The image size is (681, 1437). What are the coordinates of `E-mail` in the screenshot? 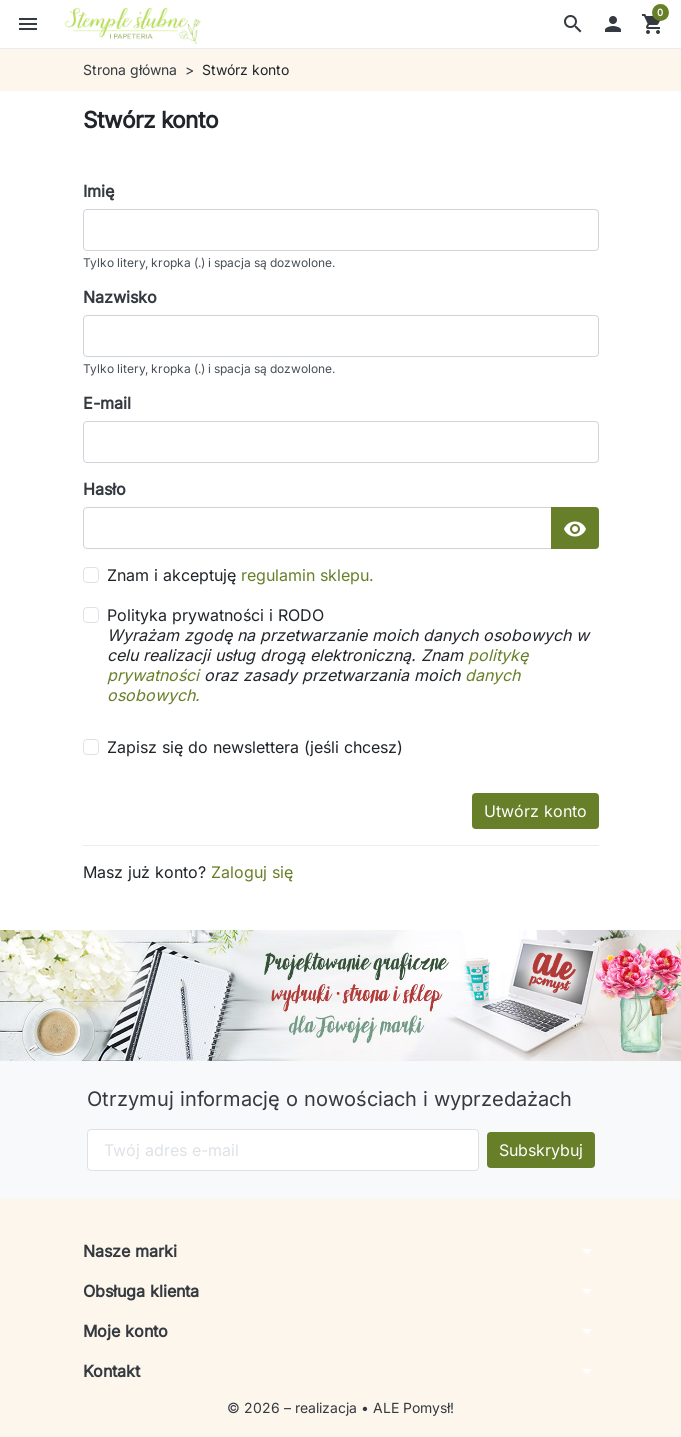 It's located at (107, 403).